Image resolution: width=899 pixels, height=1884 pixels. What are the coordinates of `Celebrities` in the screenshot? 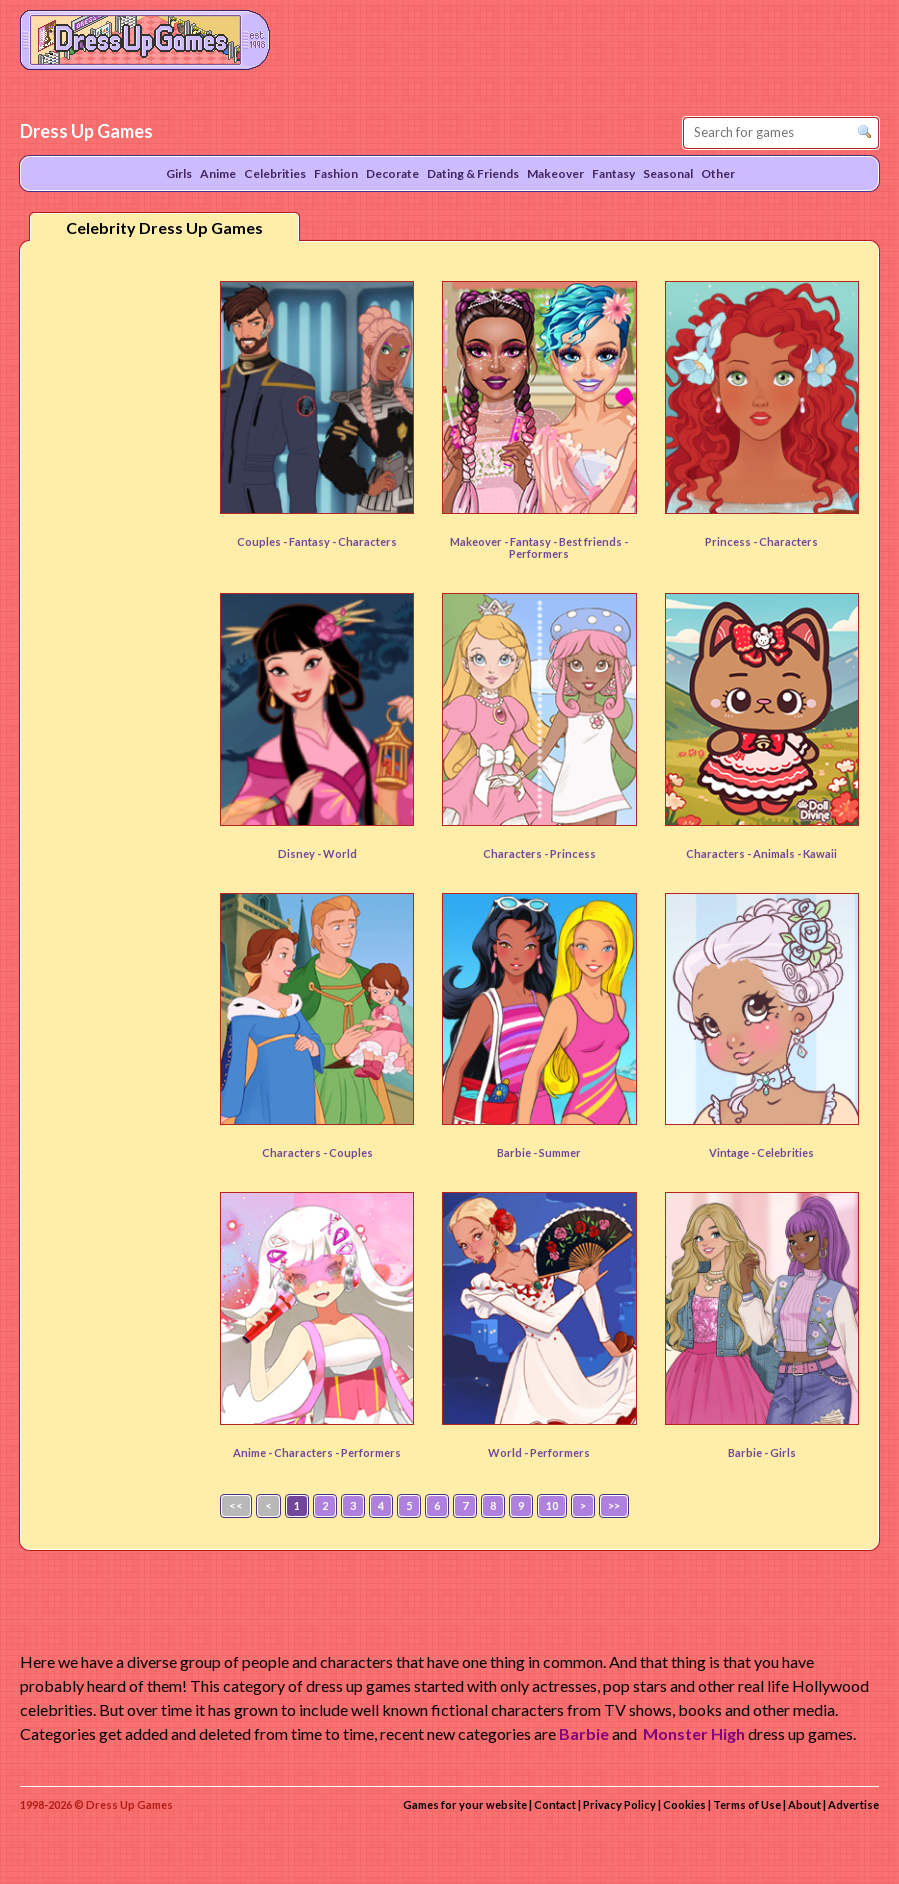 It's located at (785, 1152).